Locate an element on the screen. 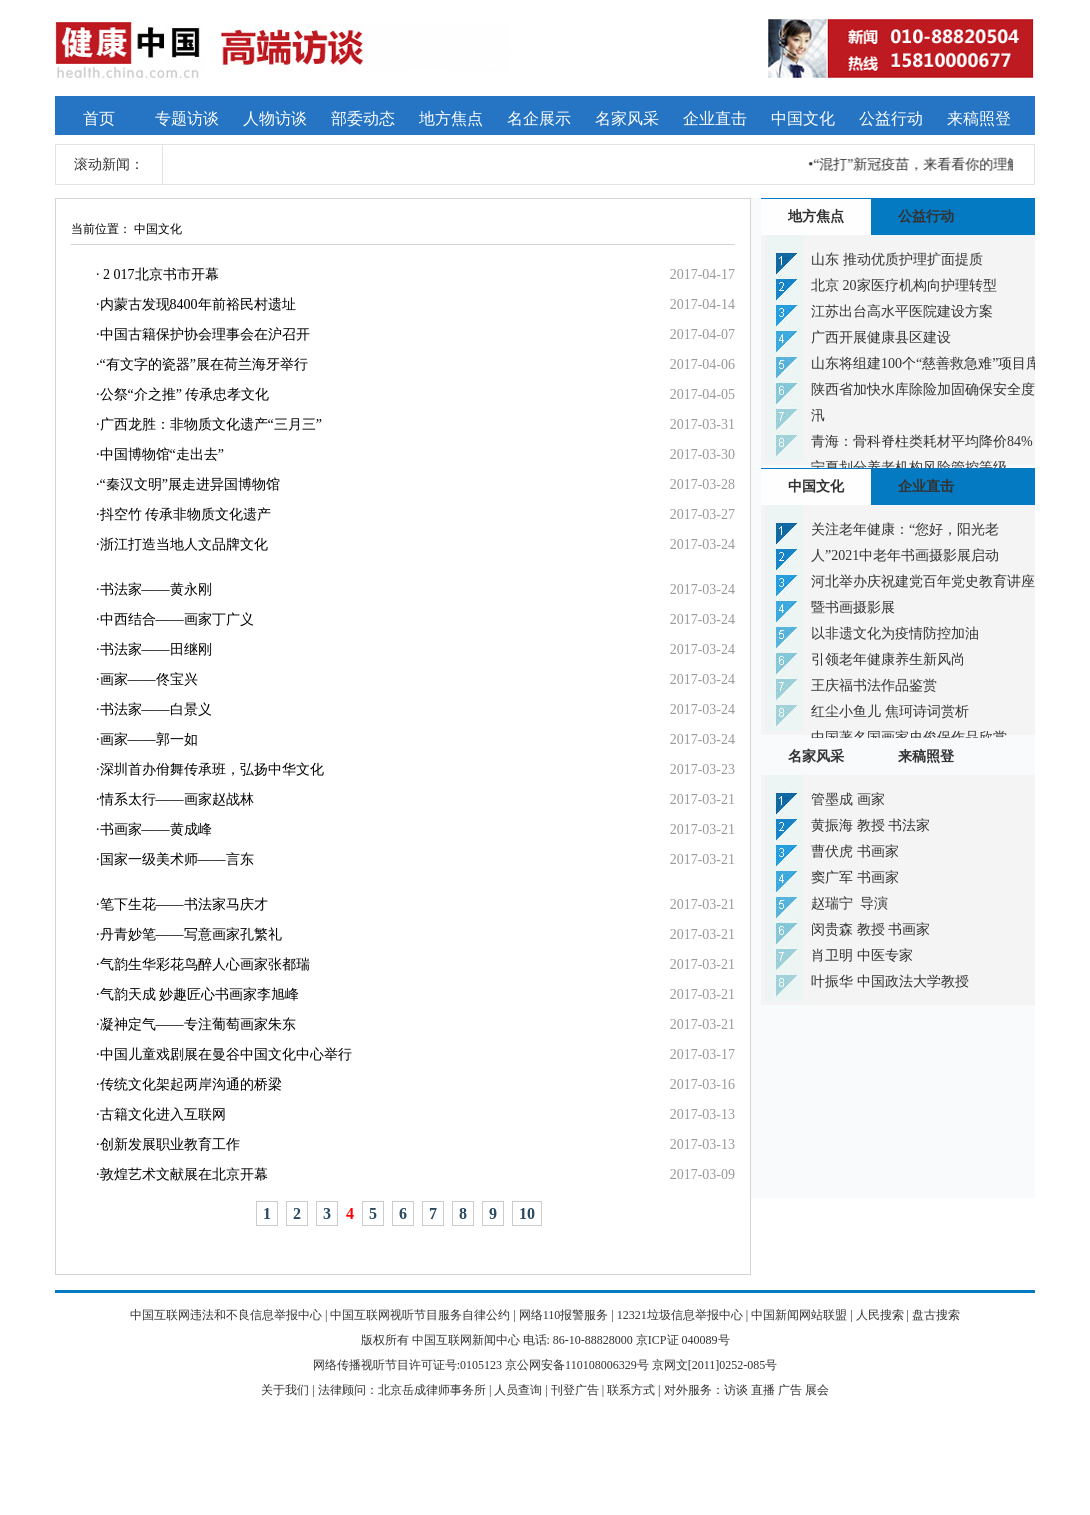 The height and width of the screenshot is (1515, 1090). 公祭“介之推” 传承忠孝文化 is located at coordinates (185, 394).